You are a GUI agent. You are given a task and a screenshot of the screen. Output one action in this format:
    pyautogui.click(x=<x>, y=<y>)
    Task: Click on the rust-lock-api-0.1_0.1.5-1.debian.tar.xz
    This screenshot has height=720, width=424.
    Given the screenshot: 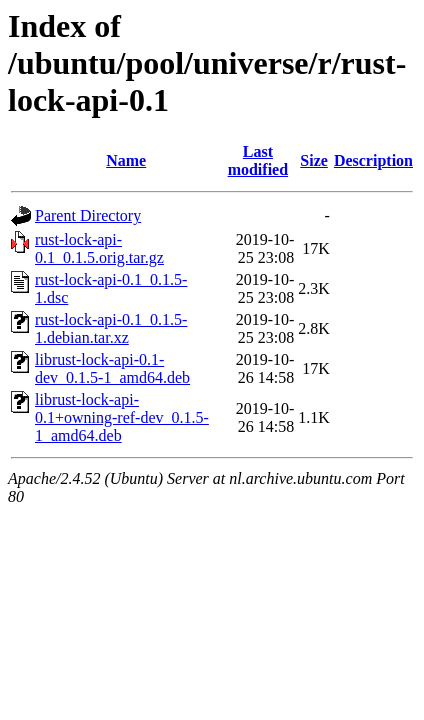 What is the action you would take?
    pyautogui.click(x=111, y=328)
    